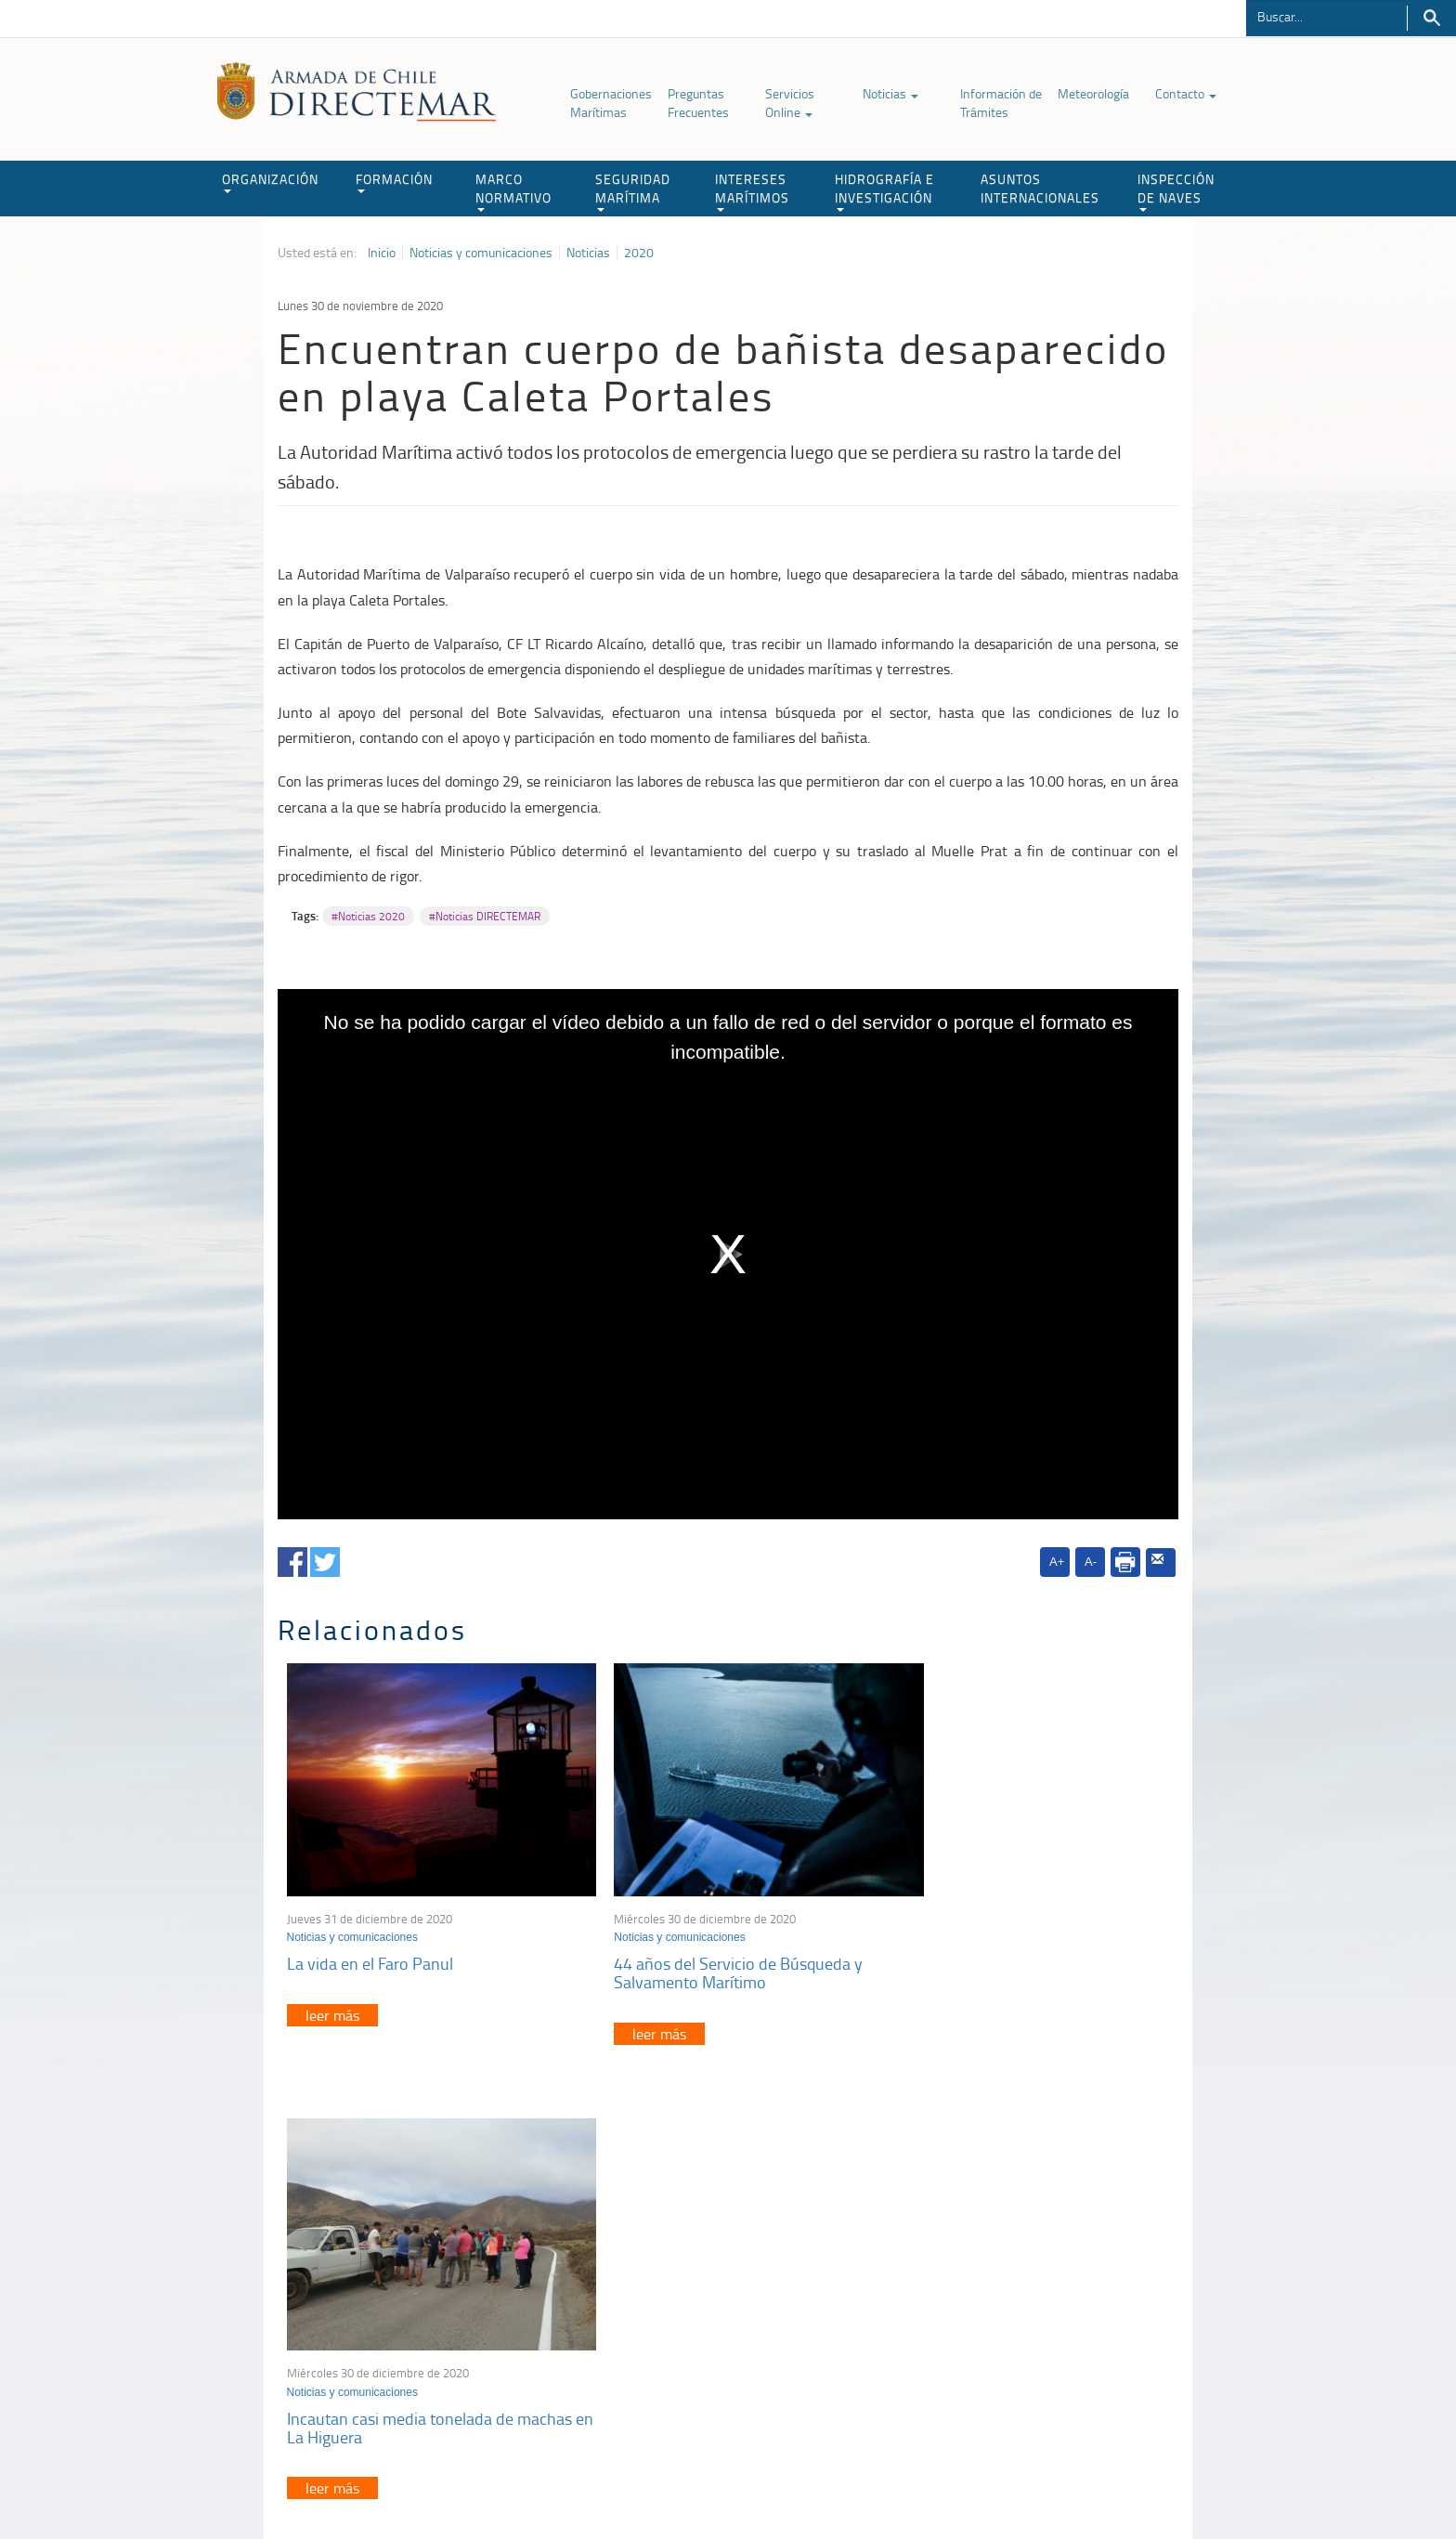  What do you see at coordinates (1057, 2296) in the screenshot?
I see `Trabajadores portuarios` at bounding box center [1057, 2296].